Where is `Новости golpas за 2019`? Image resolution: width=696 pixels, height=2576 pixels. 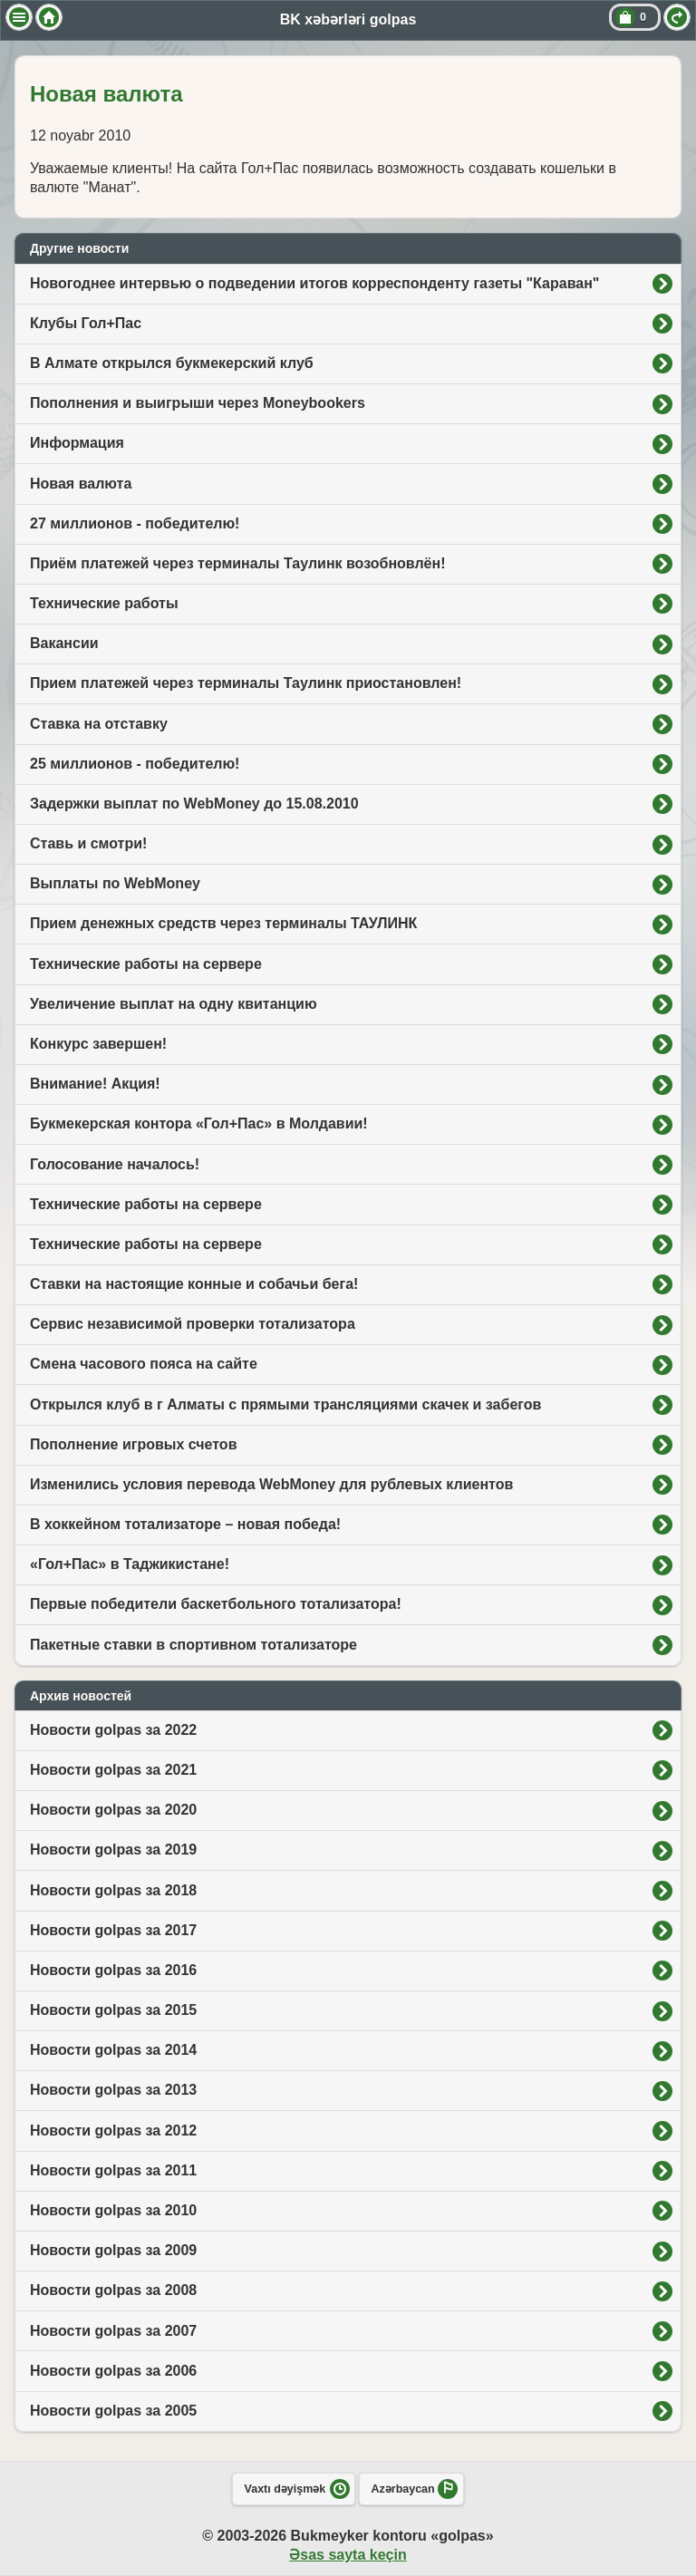 Новости golpas за 2019 is located at coordinates (113, 1849).